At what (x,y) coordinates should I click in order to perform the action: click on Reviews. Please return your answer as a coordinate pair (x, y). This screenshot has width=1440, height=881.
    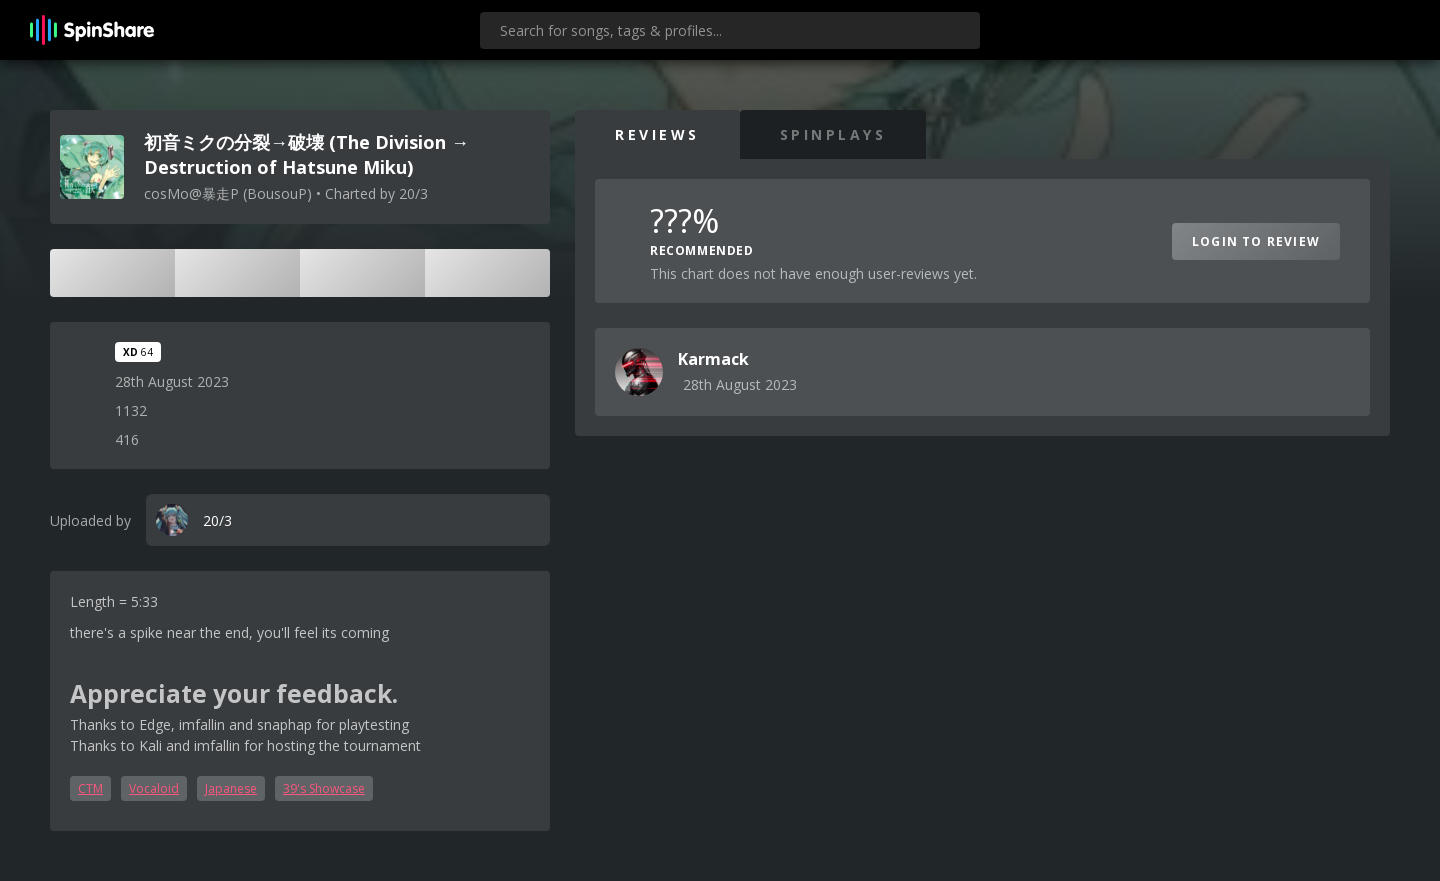
    Looking at the image, I should click on (657, 134).